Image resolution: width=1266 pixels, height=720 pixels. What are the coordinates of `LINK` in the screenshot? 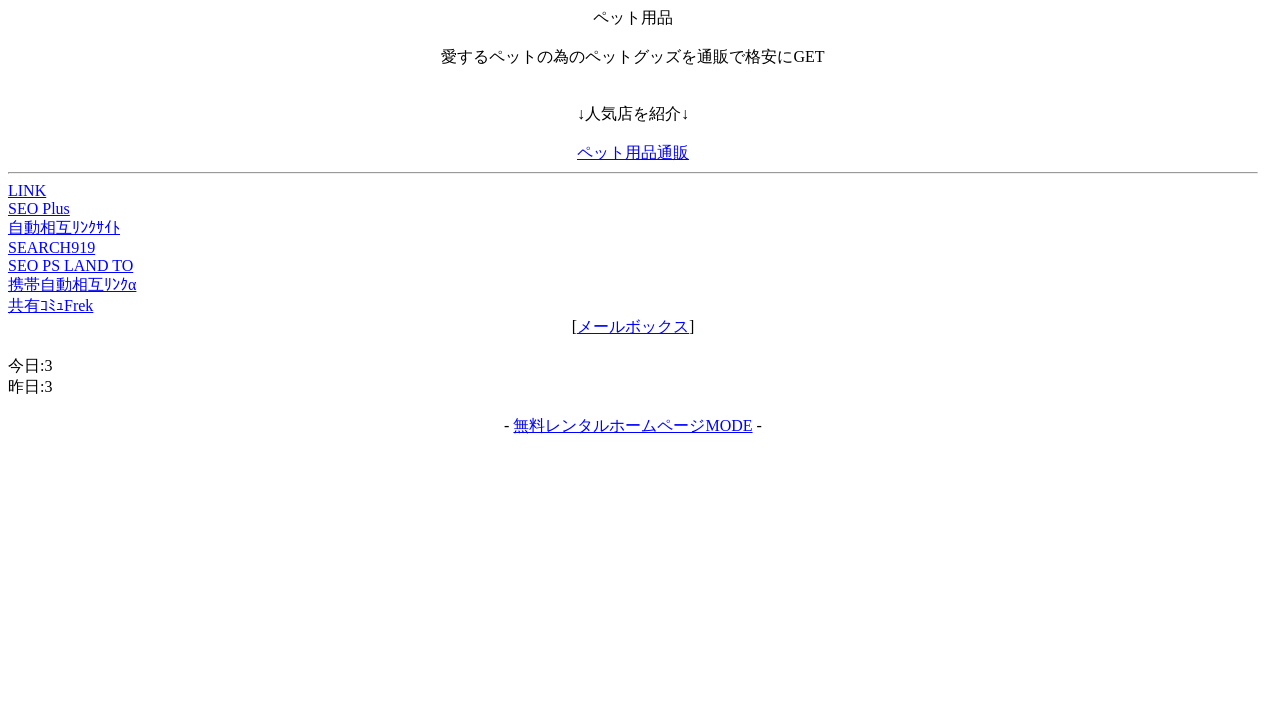 It's located at (27, 190).